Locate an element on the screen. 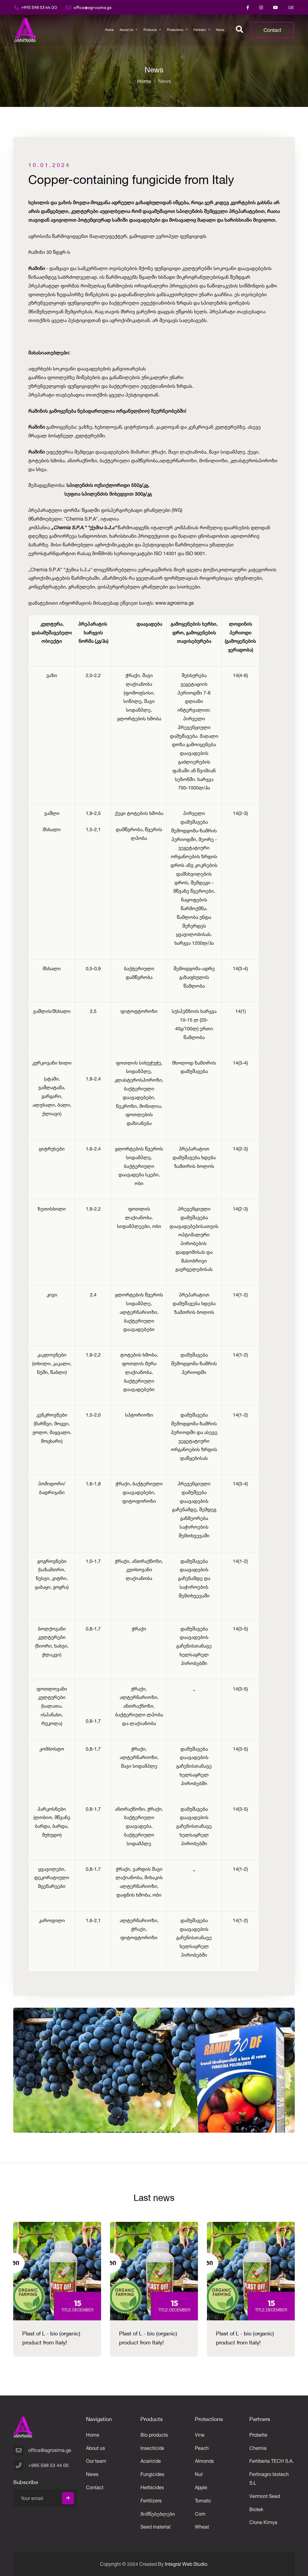  Protections is located at coordinates (175, 30).